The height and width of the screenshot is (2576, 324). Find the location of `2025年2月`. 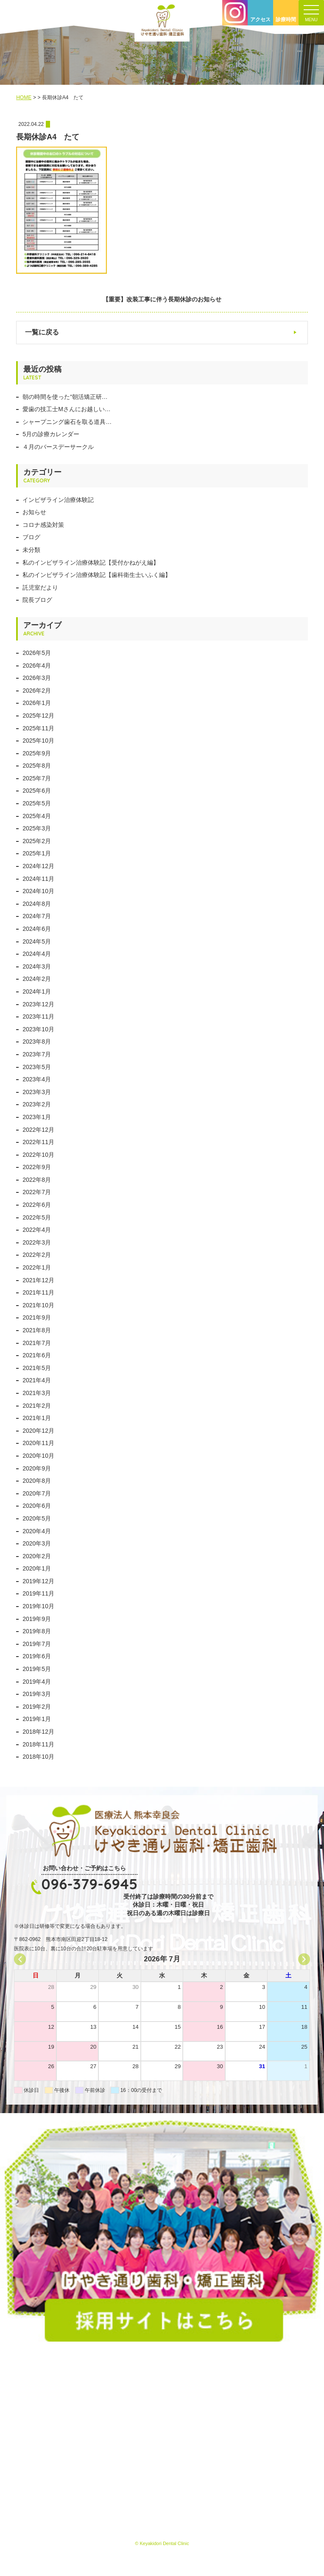

2025年2月 is located at coordinates (36, 841).